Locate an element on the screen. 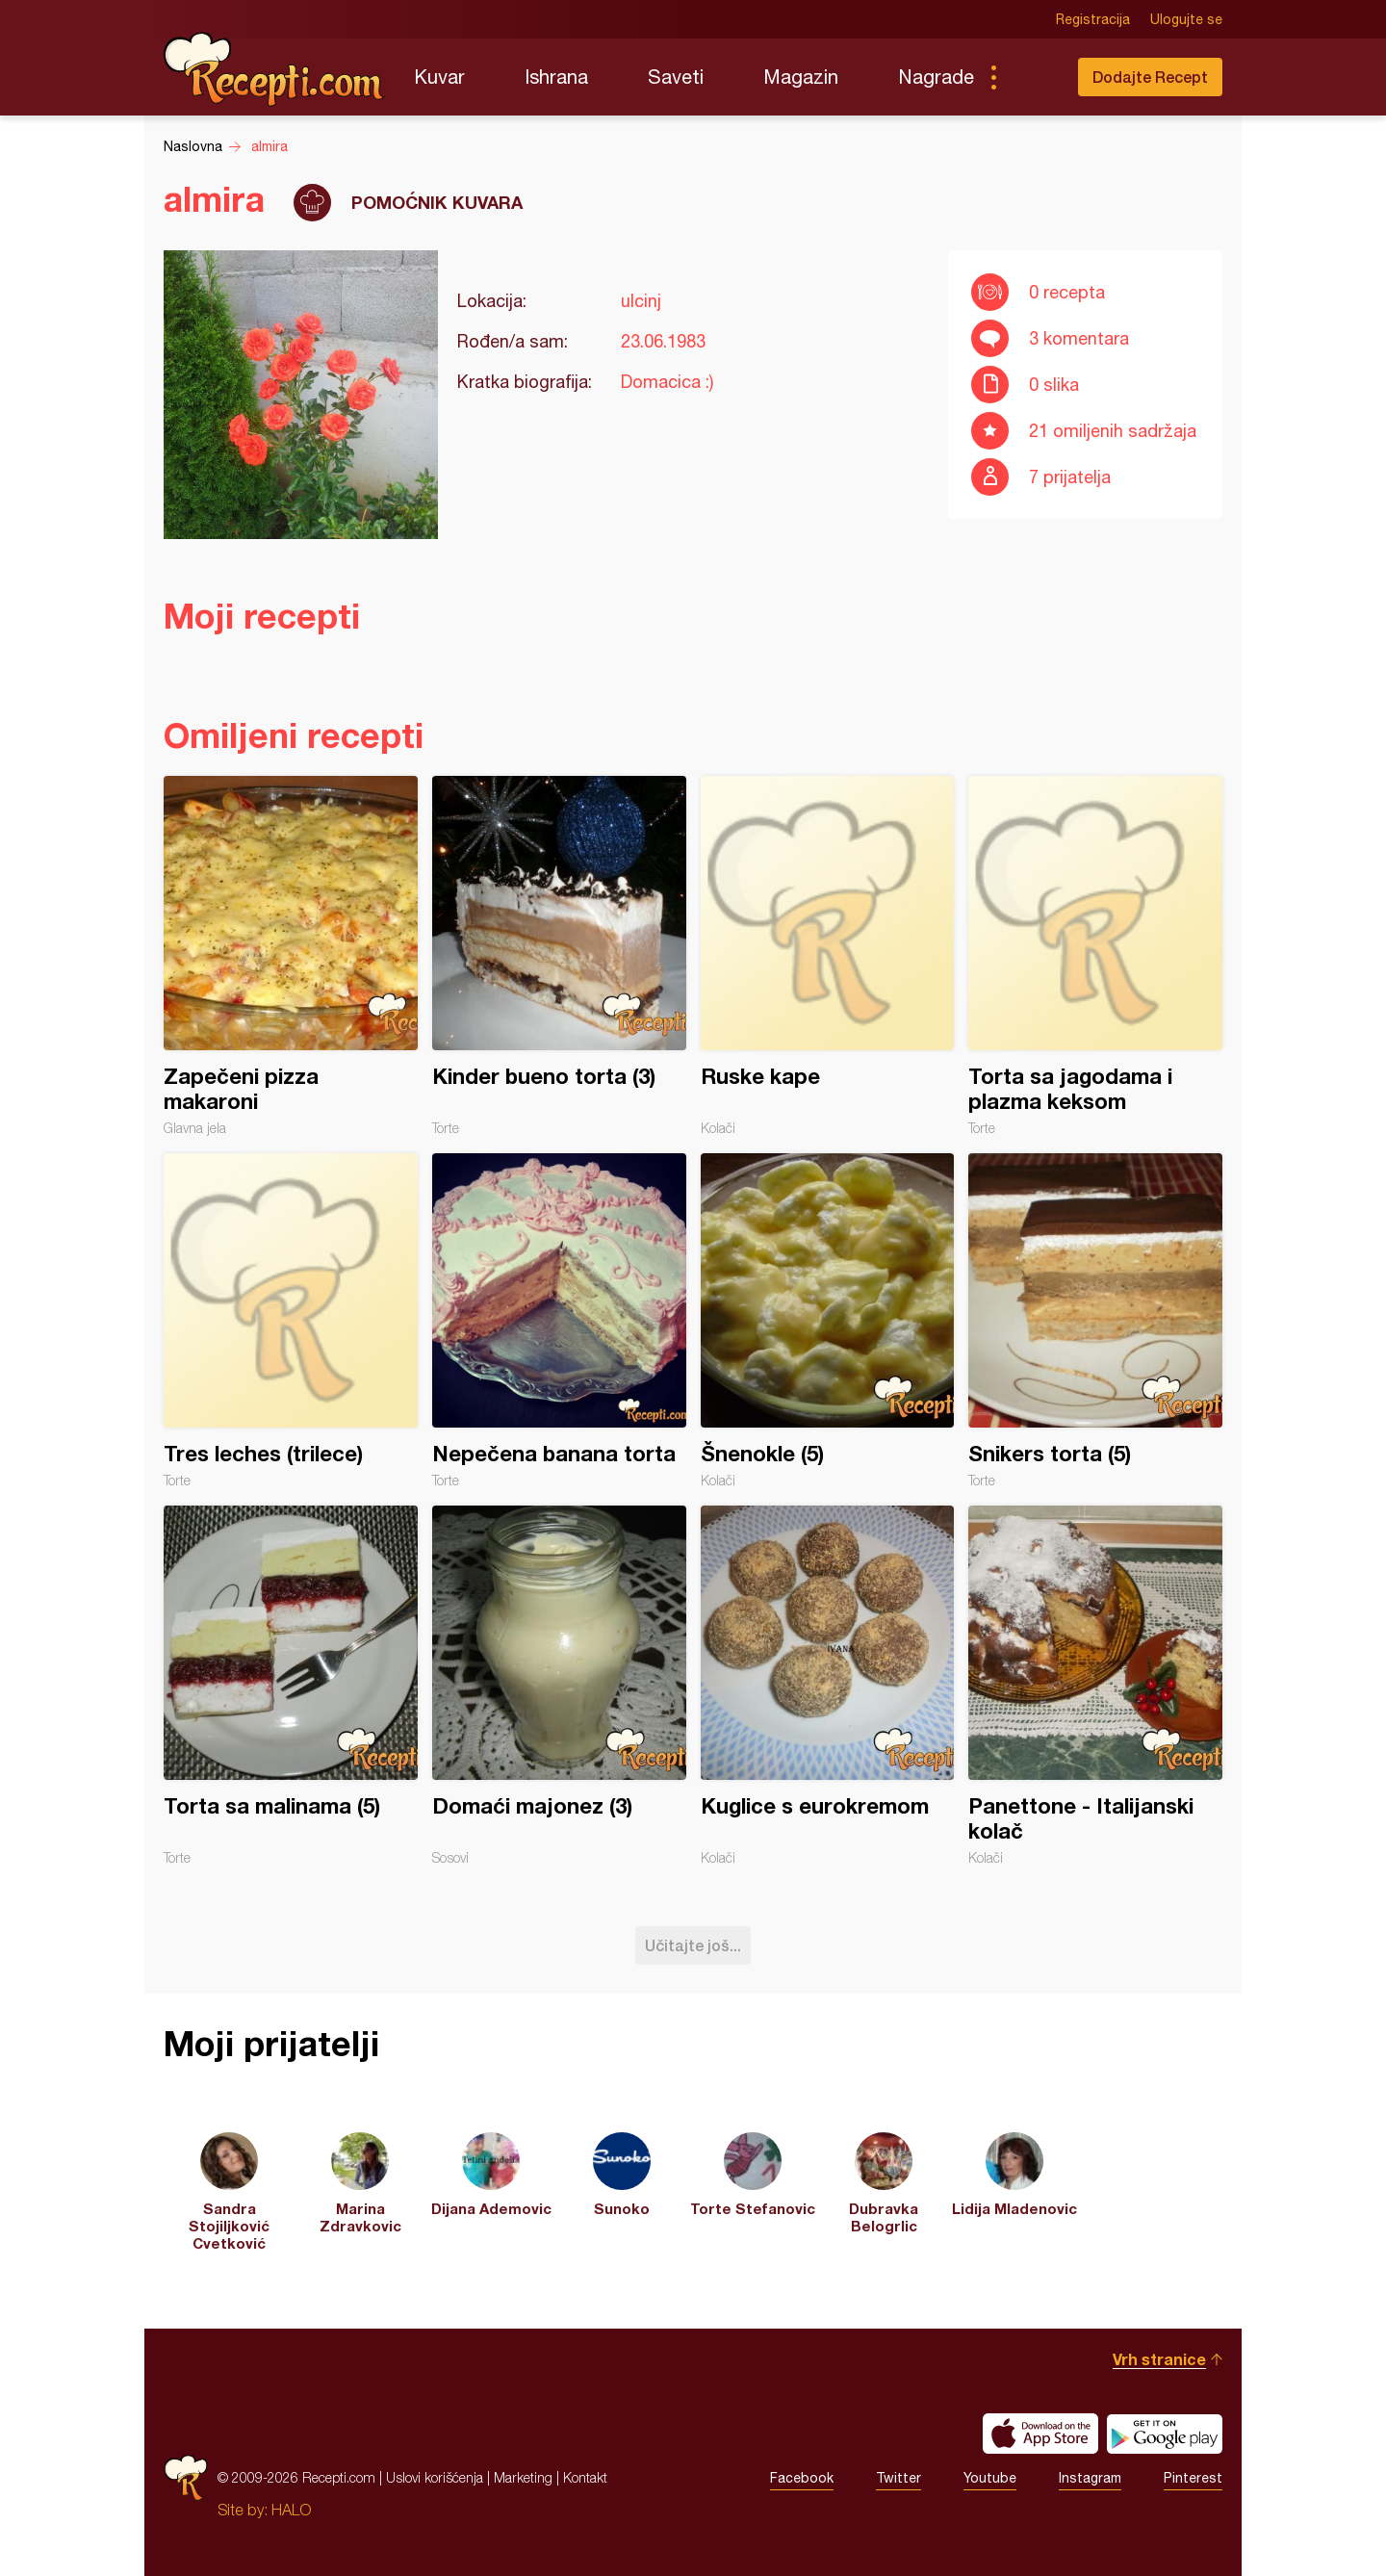 Image resolution: width=1386 pixels, height=2576 pixels. Facebook is located at coordinates (802, 2478).